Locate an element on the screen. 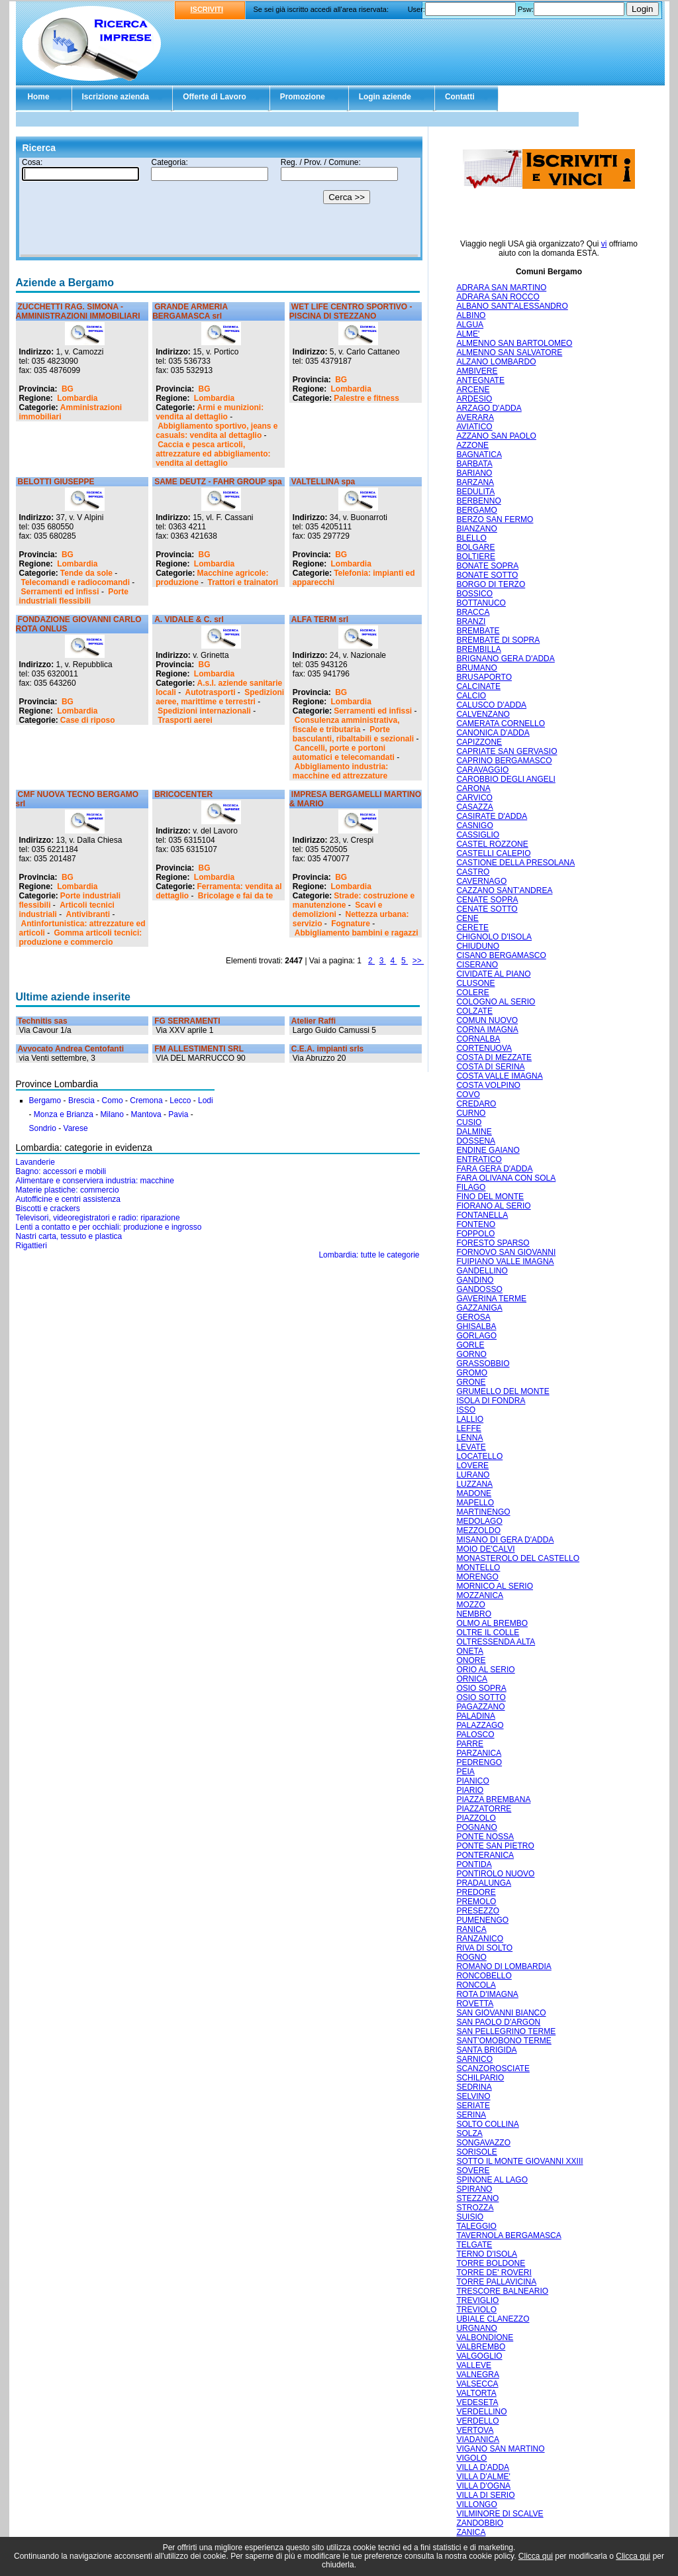 The image size is (678, 2576). GORLAGO is located at coordinates (476, 1335).